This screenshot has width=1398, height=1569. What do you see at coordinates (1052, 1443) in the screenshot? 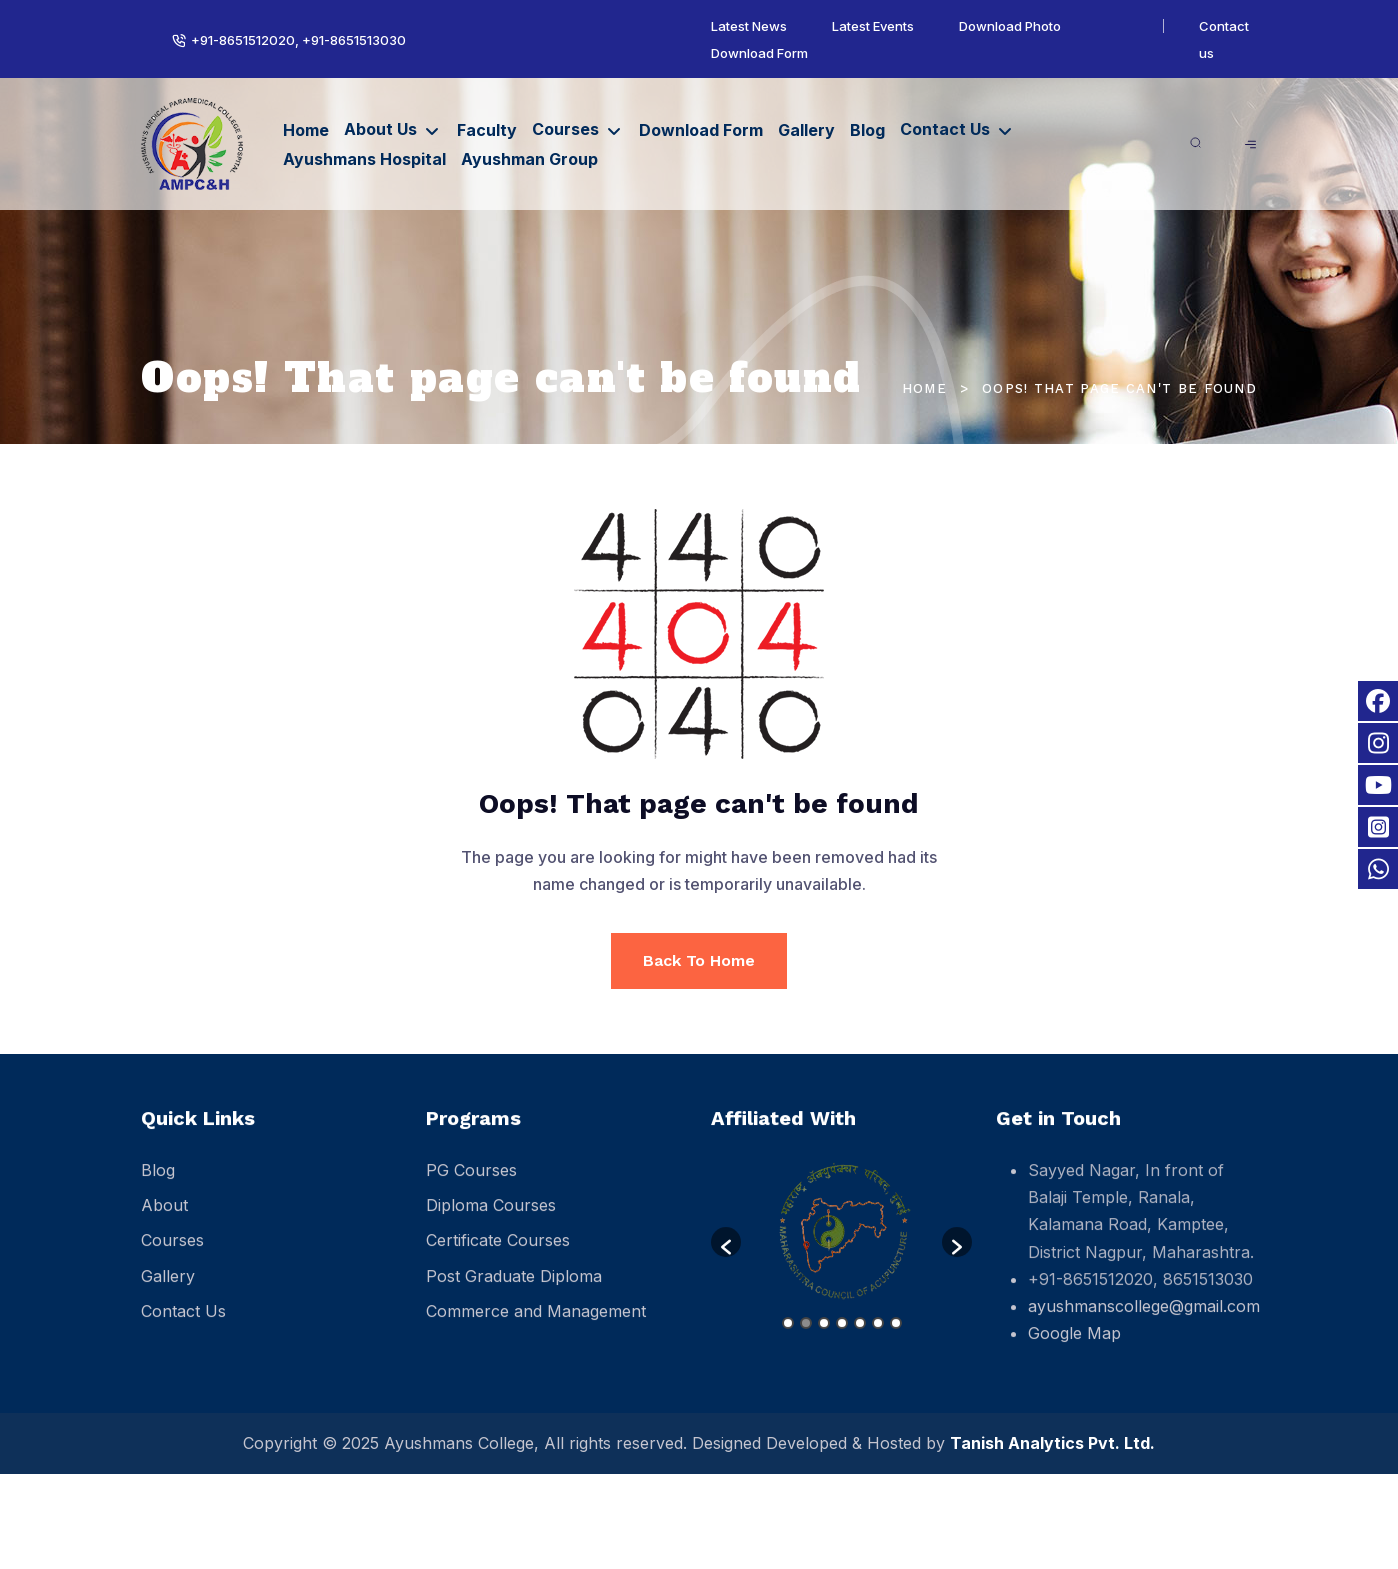
I see `Tanish Analytics Pvt. Ltd.` at bounding box center [1052, 1443].